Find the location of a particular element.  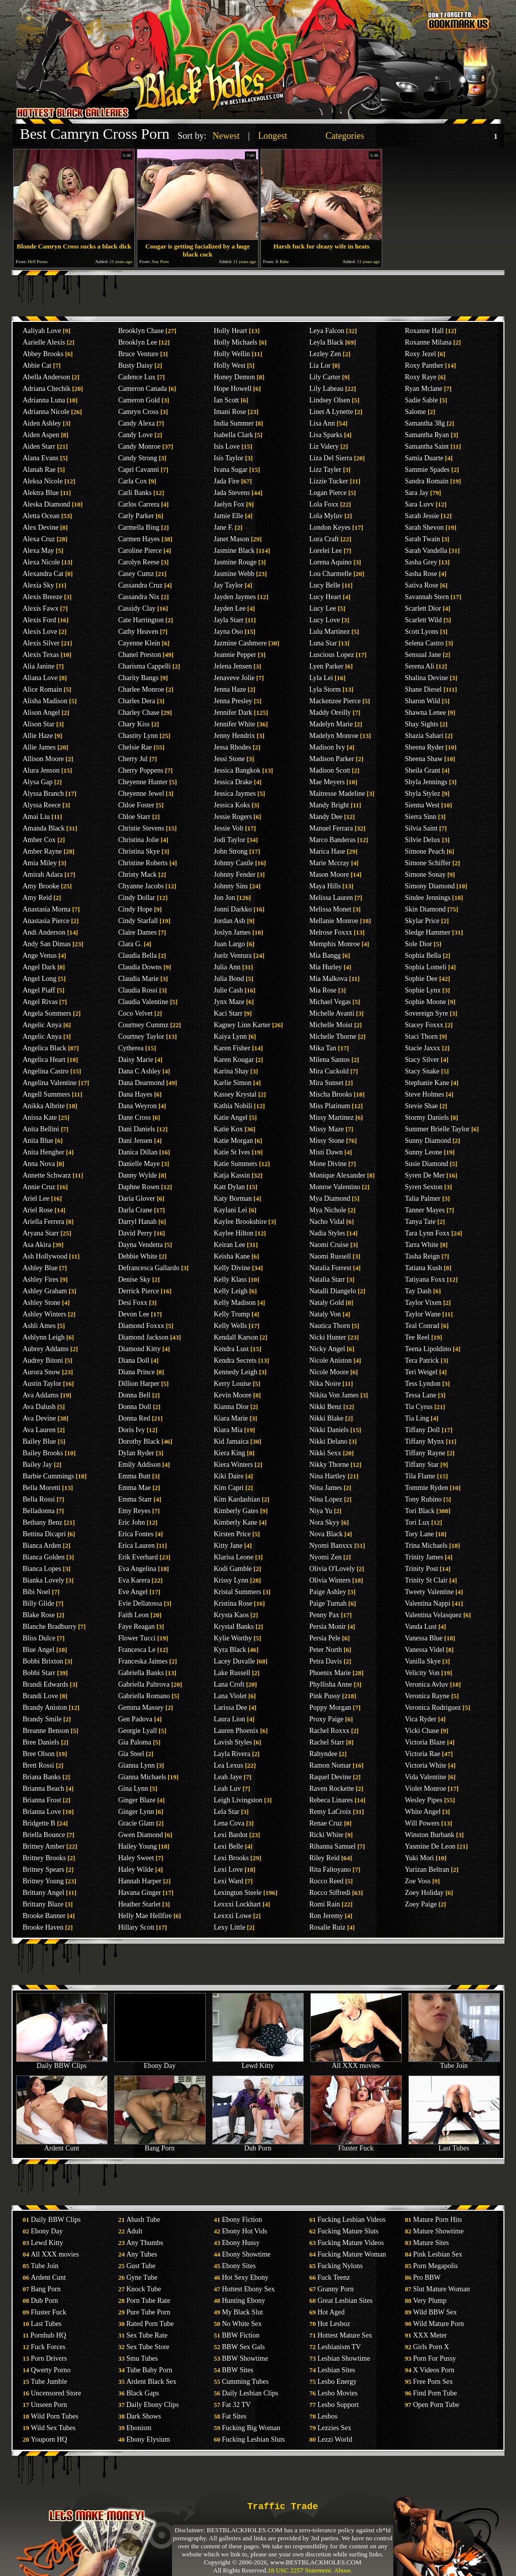

Daily BBW Clips is located at coordinates (62, 2062).